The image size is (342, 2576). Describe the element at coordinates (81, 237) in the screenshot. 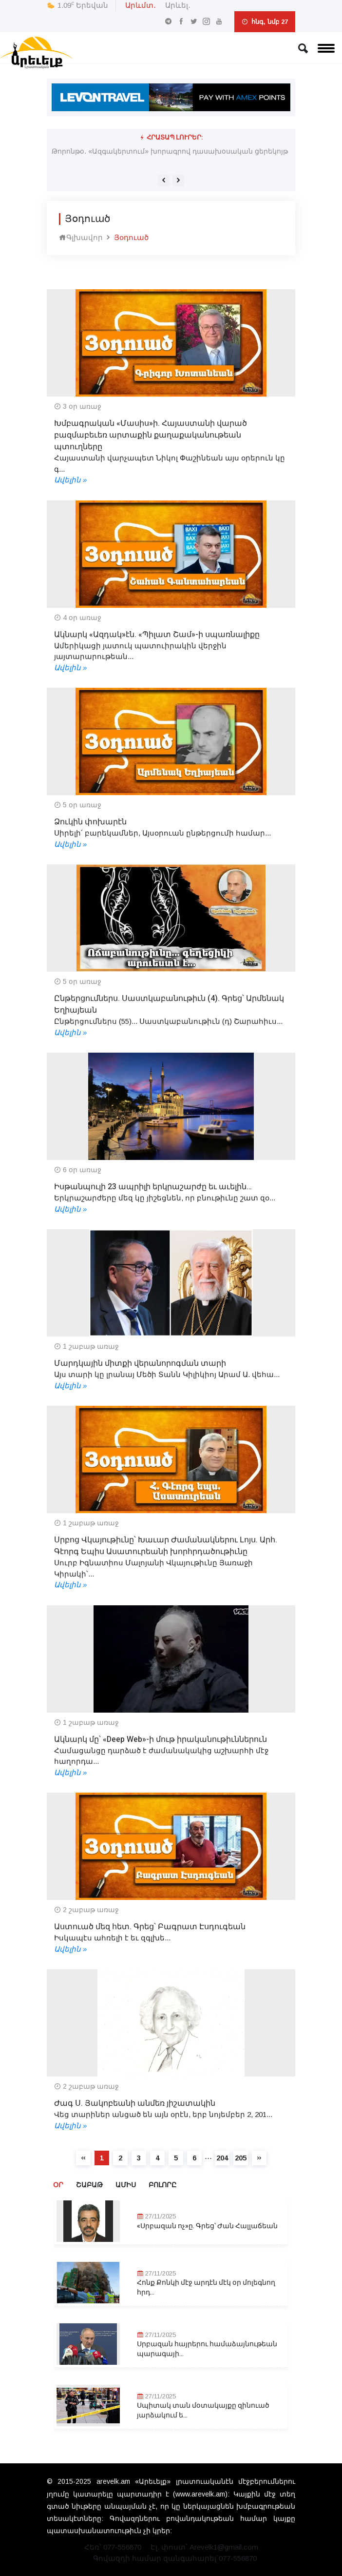

I see `Գլխավոր` at that location.